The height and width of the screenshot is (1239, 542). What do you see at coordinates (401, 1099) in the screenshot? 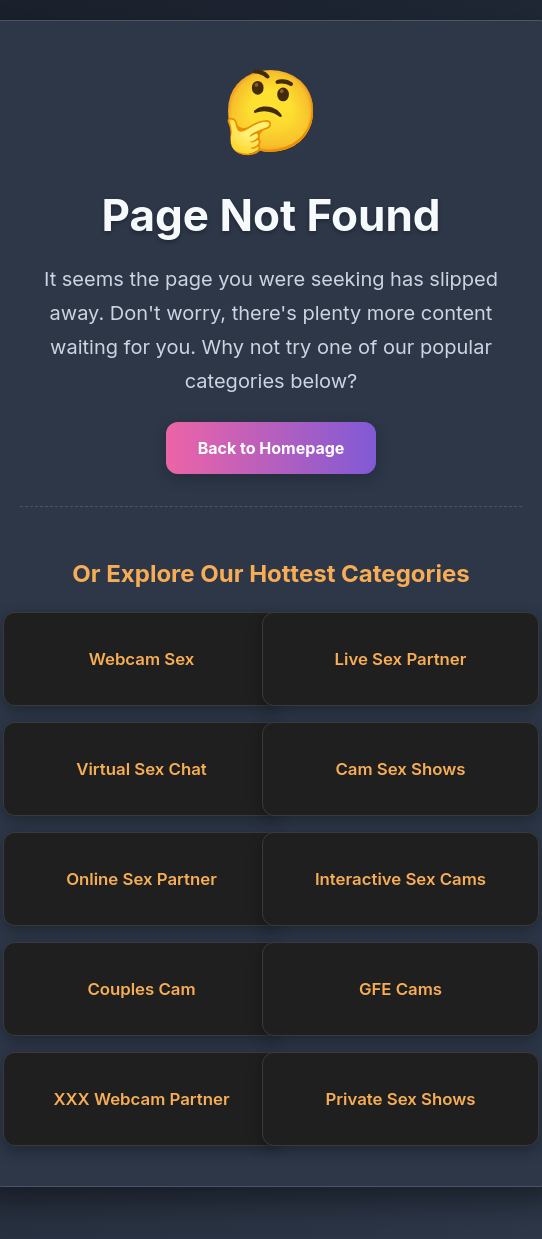
I see `Private Sex Shows` at bounding box center [401, 1099].